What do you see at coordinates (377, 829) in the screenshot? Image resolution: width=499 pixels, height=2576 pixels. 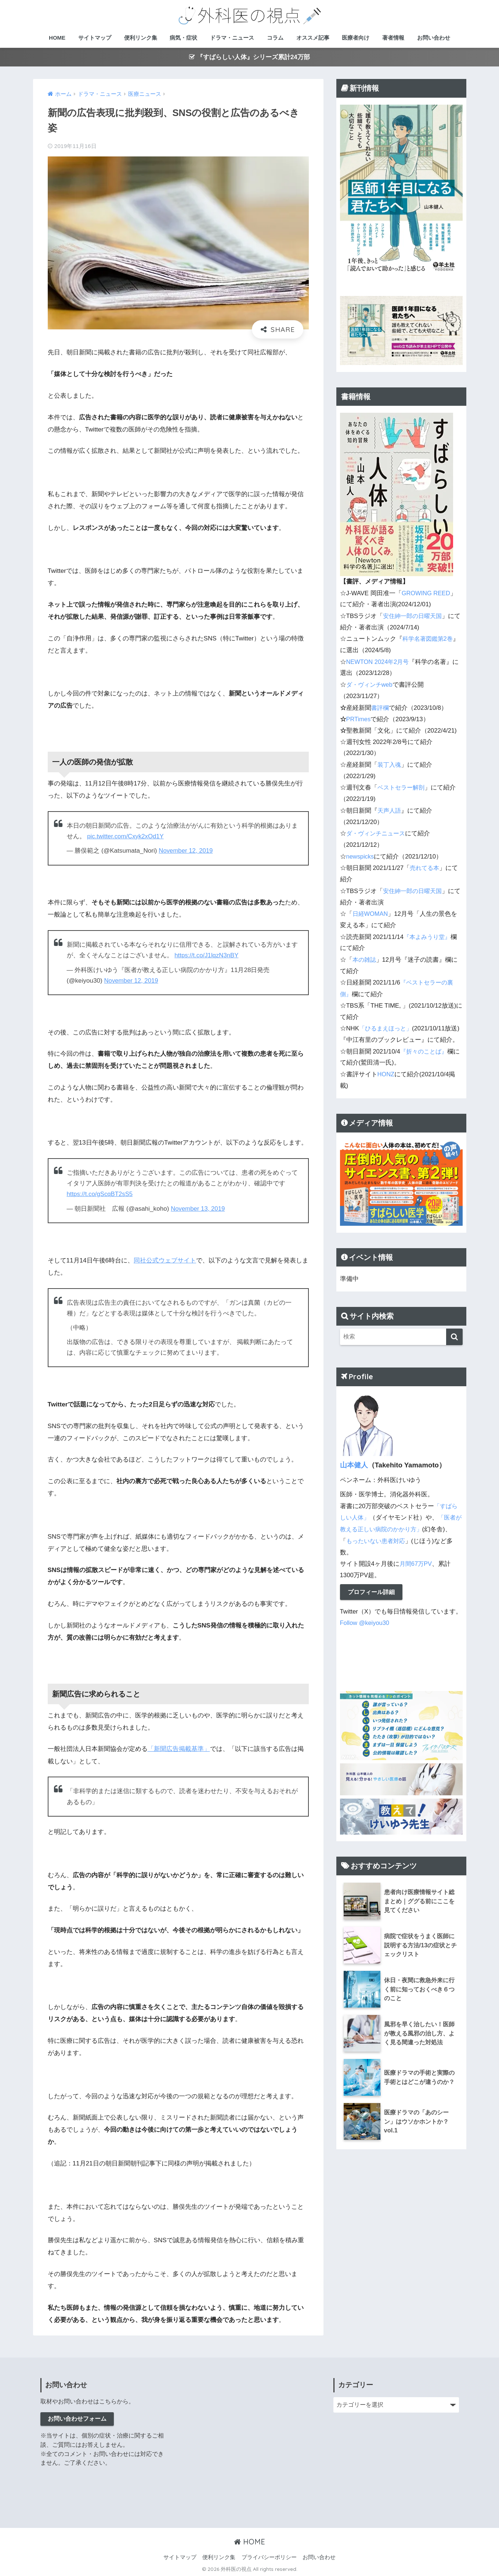 I see `ダ・ヴィンチニュース` at bounding box center [377, 829].